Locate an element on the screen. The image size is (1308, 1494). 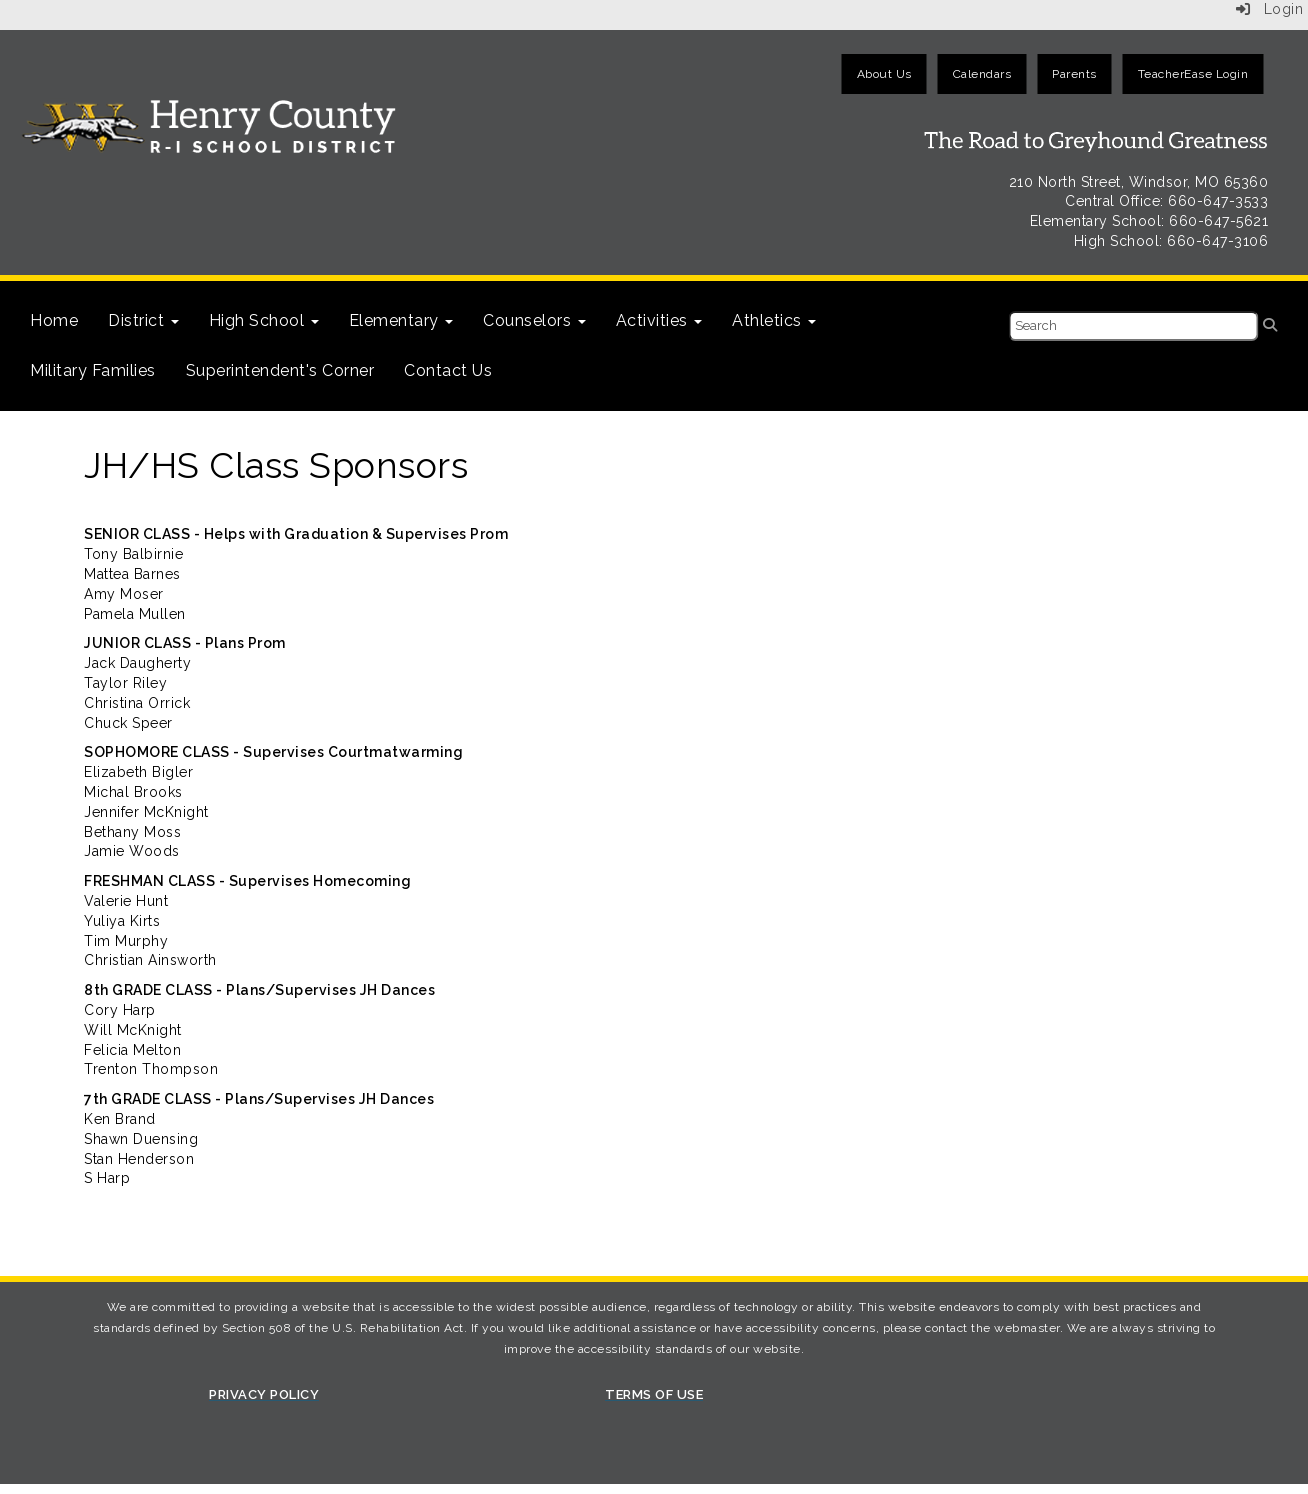
About Us is located at coordinates (884, 74).